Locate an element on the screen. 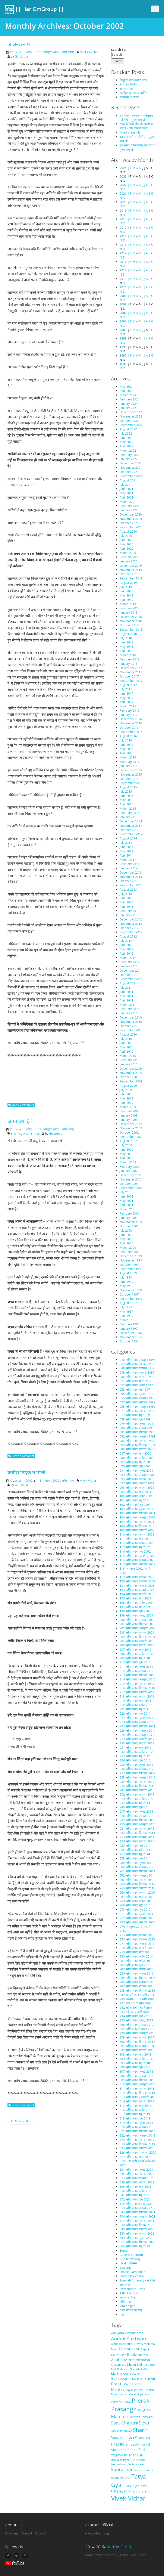  Company is located at coordinates (11, 2533).